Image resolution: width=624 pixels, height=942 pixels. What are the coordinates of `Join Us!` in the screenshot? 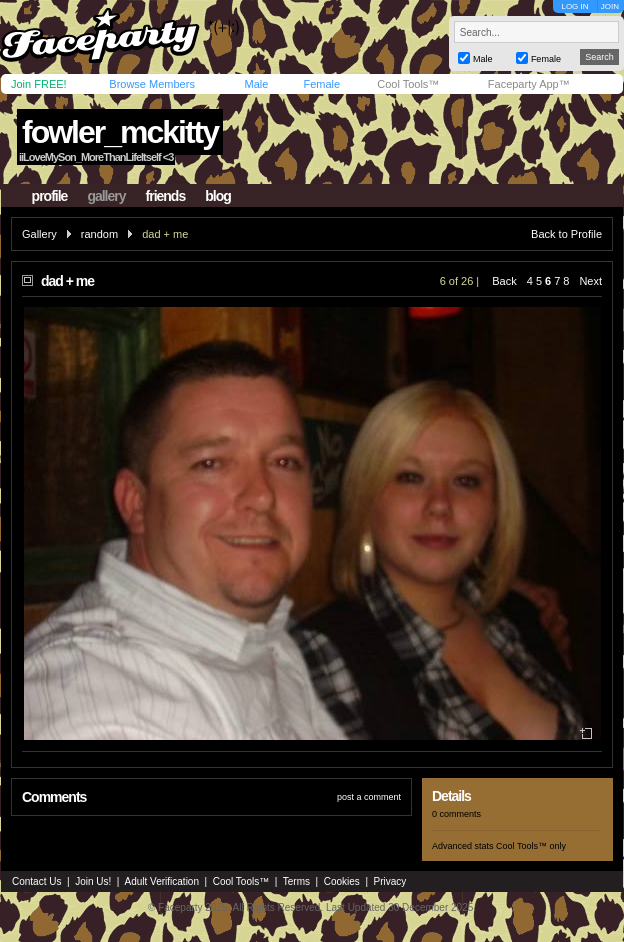 It's located at (93, 881).